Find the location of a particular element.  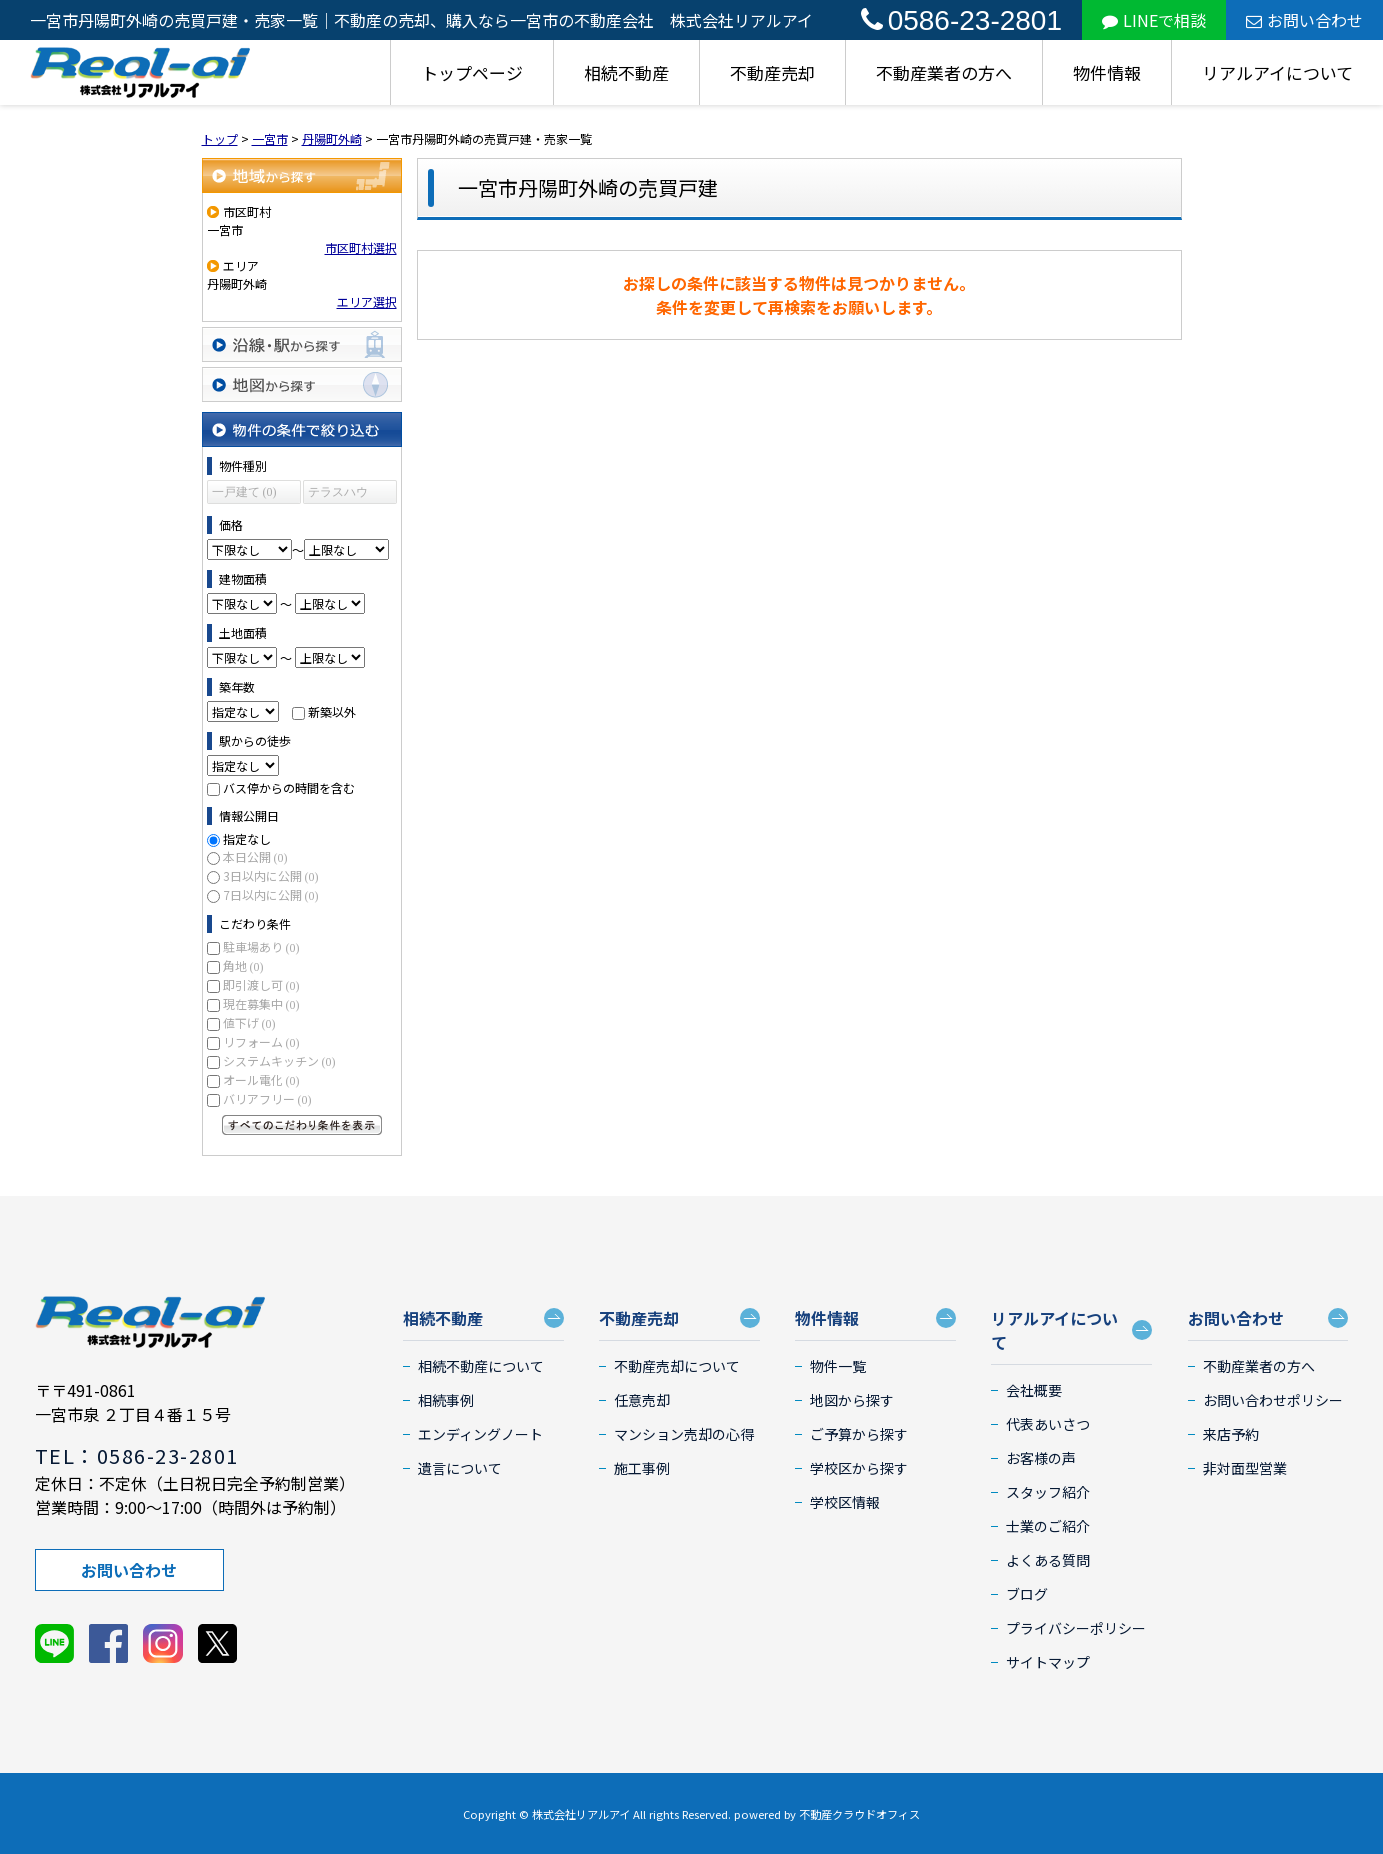

非対面型営業 is located at coordinates (1245, 1468).